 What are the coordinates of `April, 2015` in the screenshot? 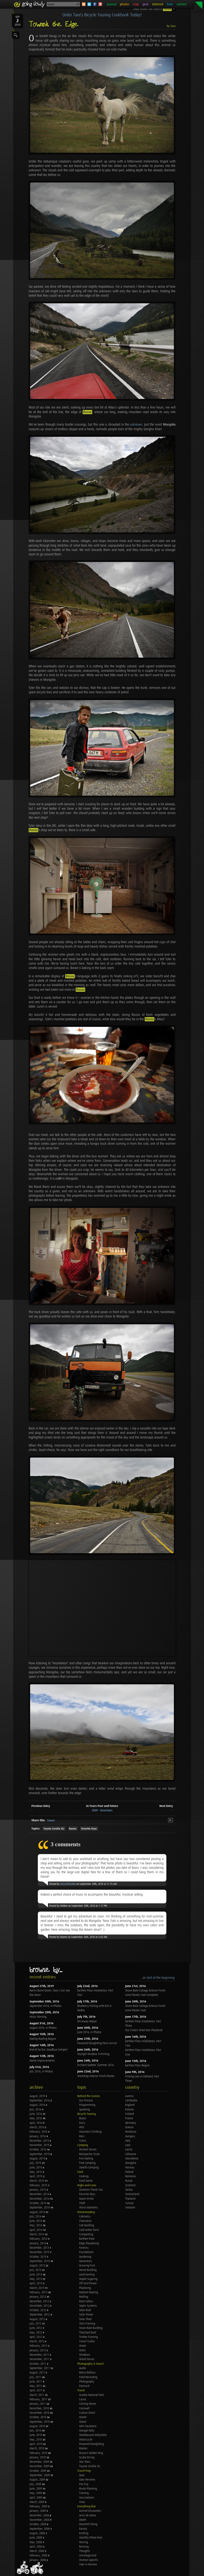 It's located at (36, 2176).